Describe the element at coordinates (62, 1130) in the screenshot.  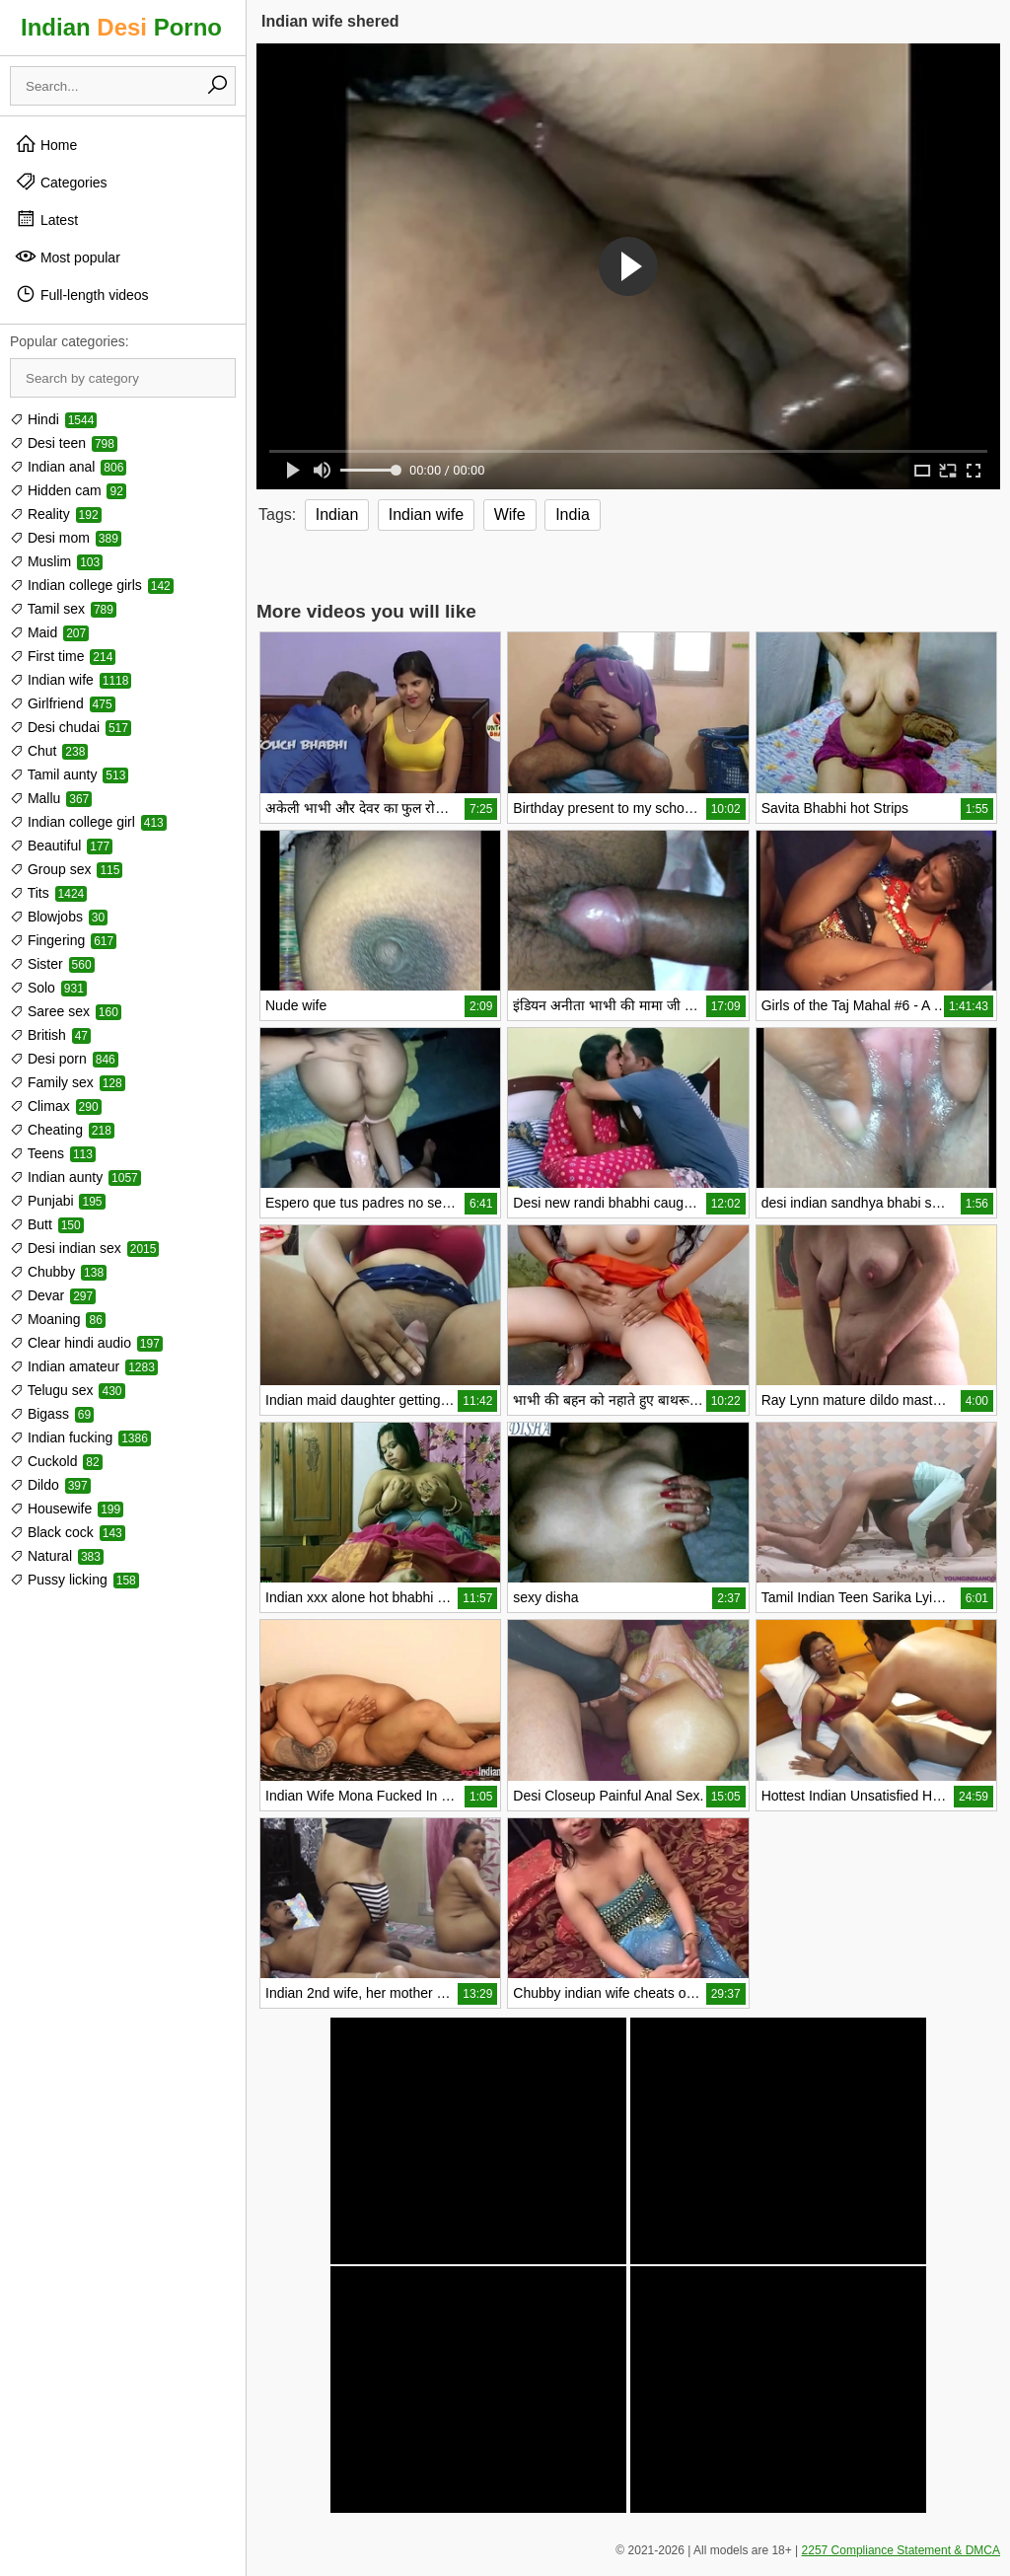
I see `Cheating` at that location.